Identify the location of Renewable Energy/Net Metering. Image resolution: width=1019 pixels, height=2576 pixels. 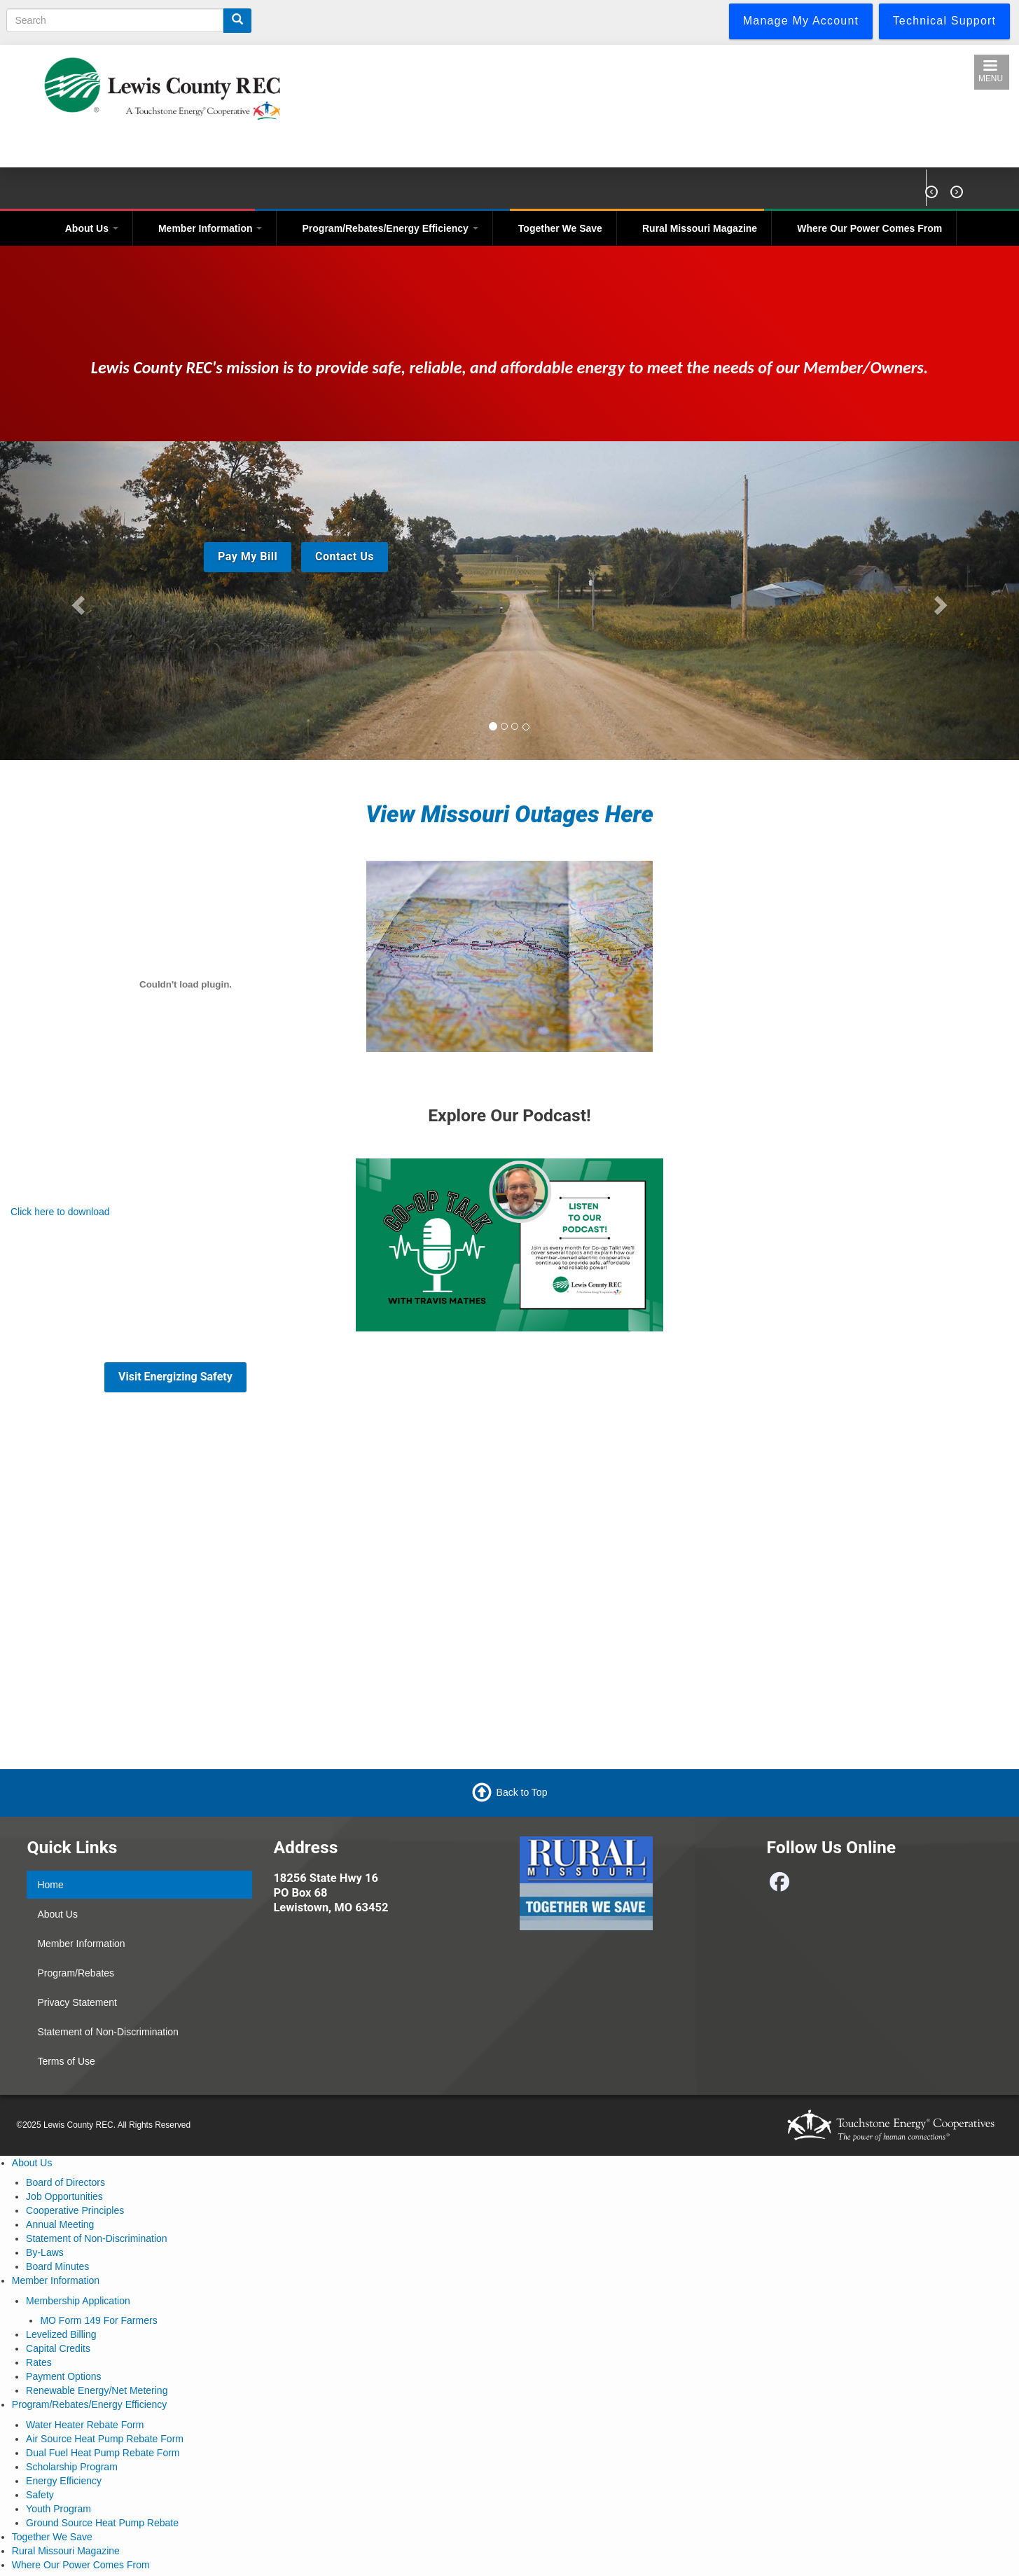
(96, 2390).